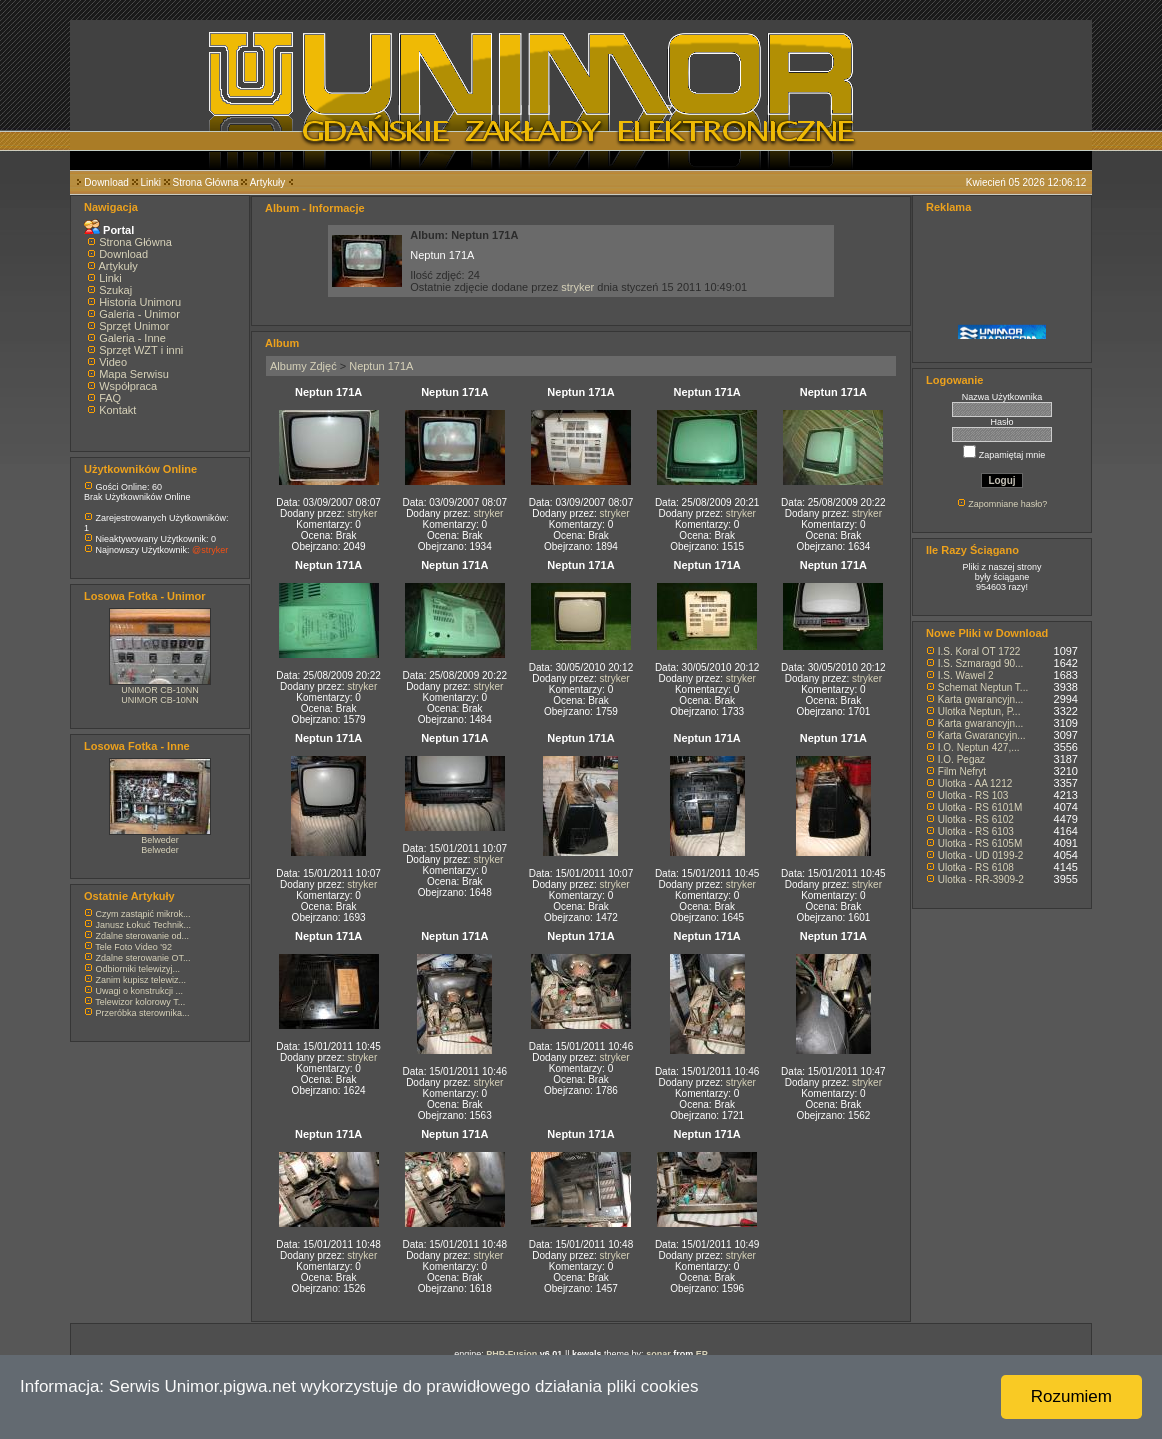 The image size is (1162, 1439). Describe the element at coordinates (134, 326) in the screenshot. I see `Sprzęt Unimor` at that location.